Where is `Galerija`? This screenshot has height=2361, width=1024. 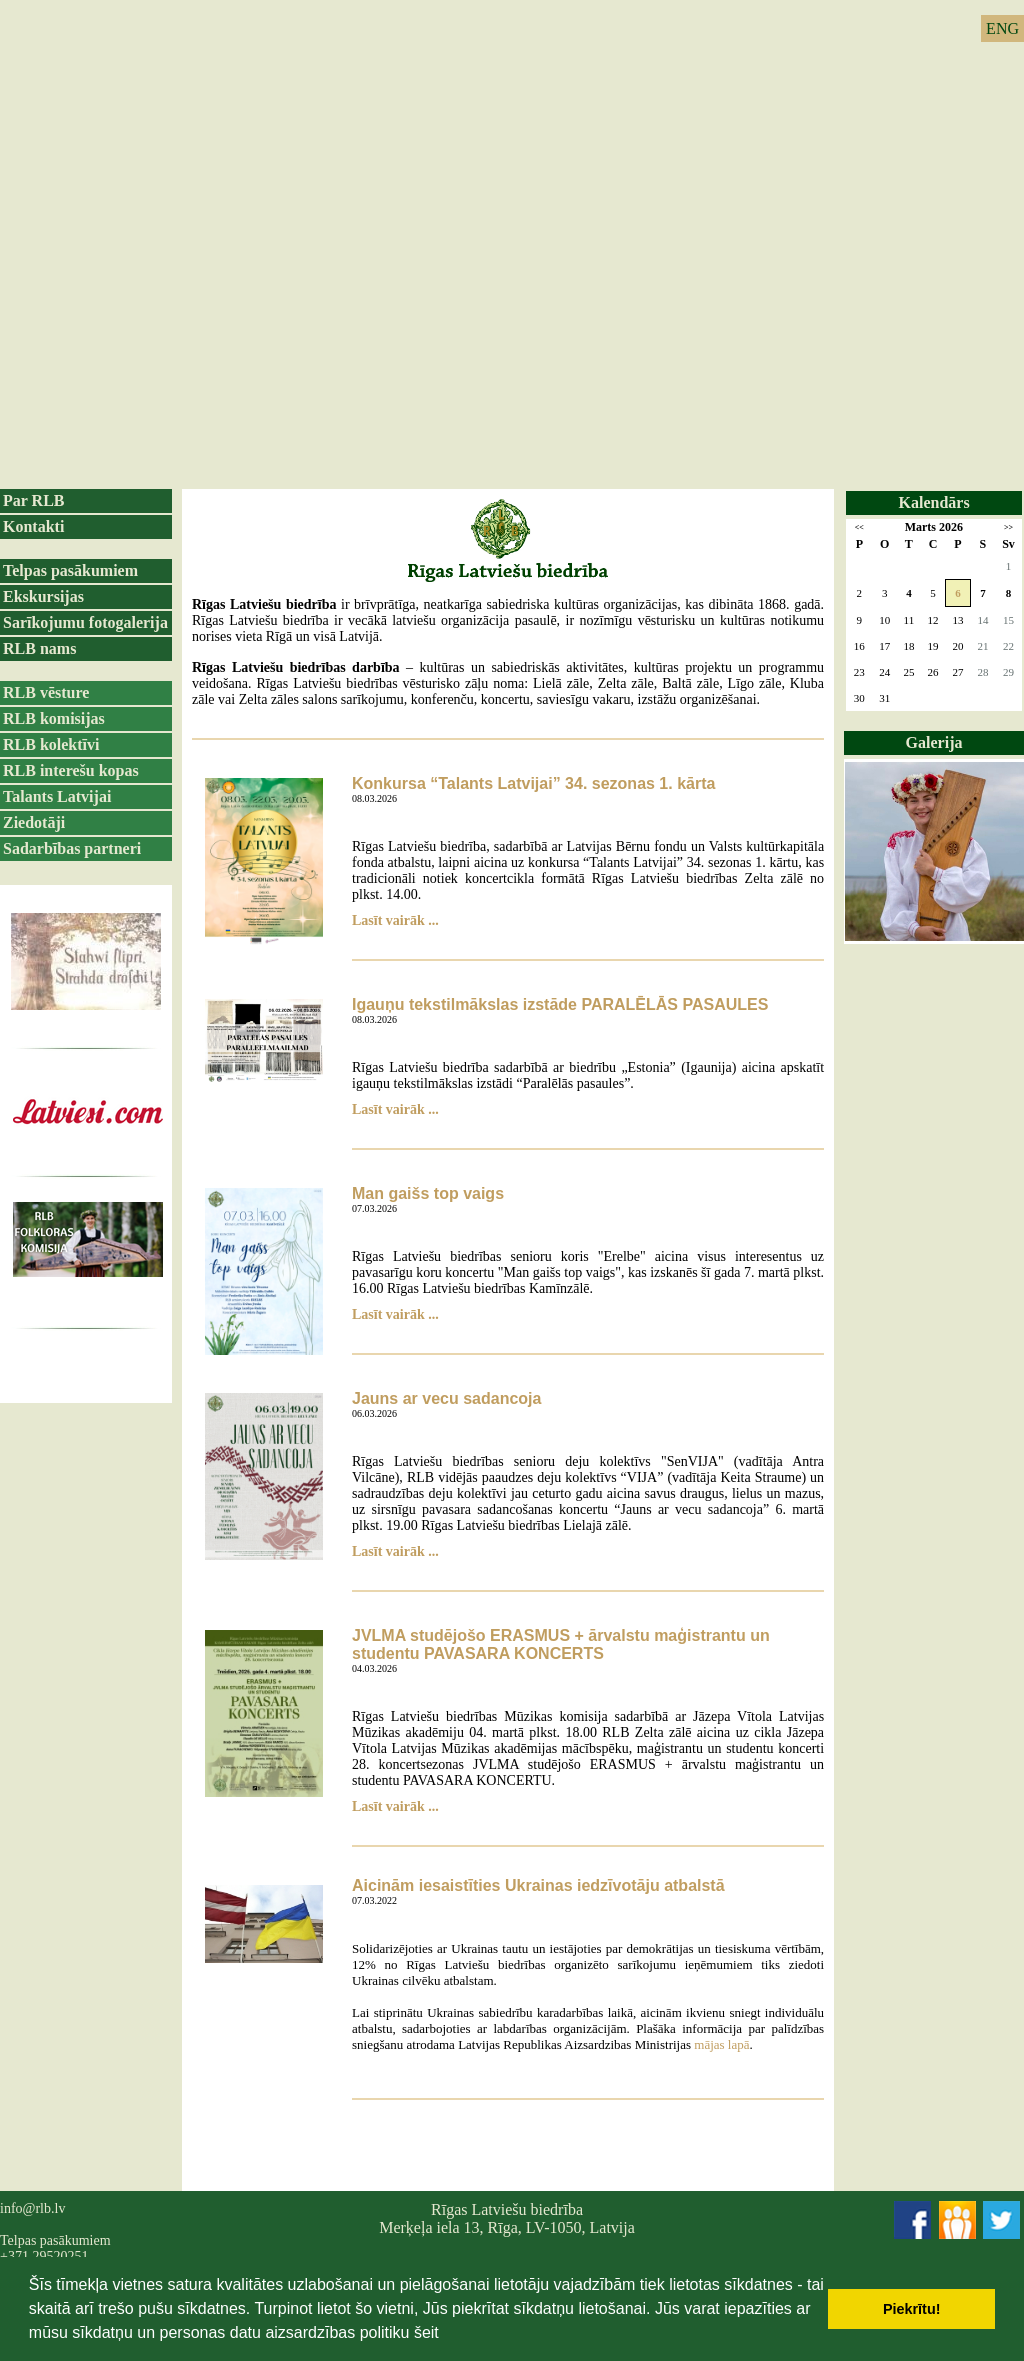
Galerija is located at coordinates (934, 742).